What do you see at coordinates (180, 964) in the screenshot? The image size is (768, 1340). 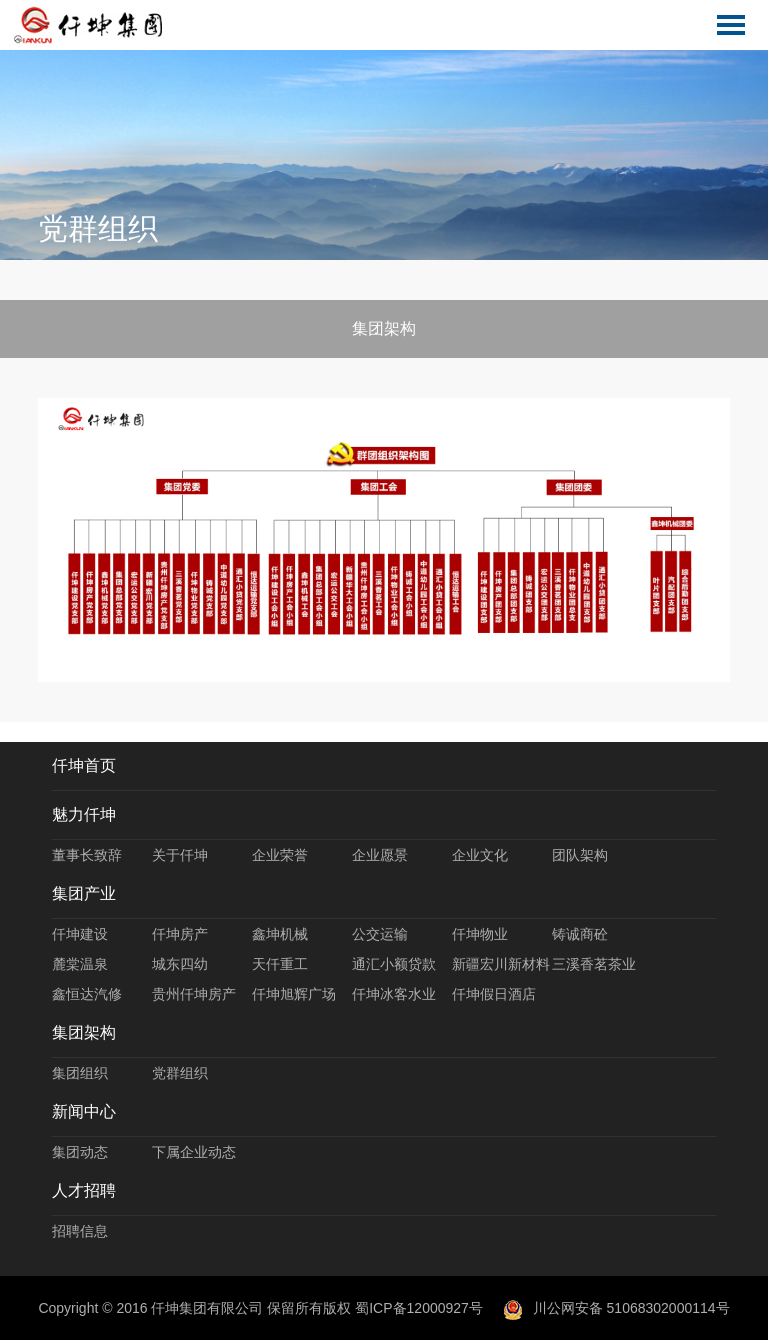 I see `城东四幼` at bounding box center [180, 964].